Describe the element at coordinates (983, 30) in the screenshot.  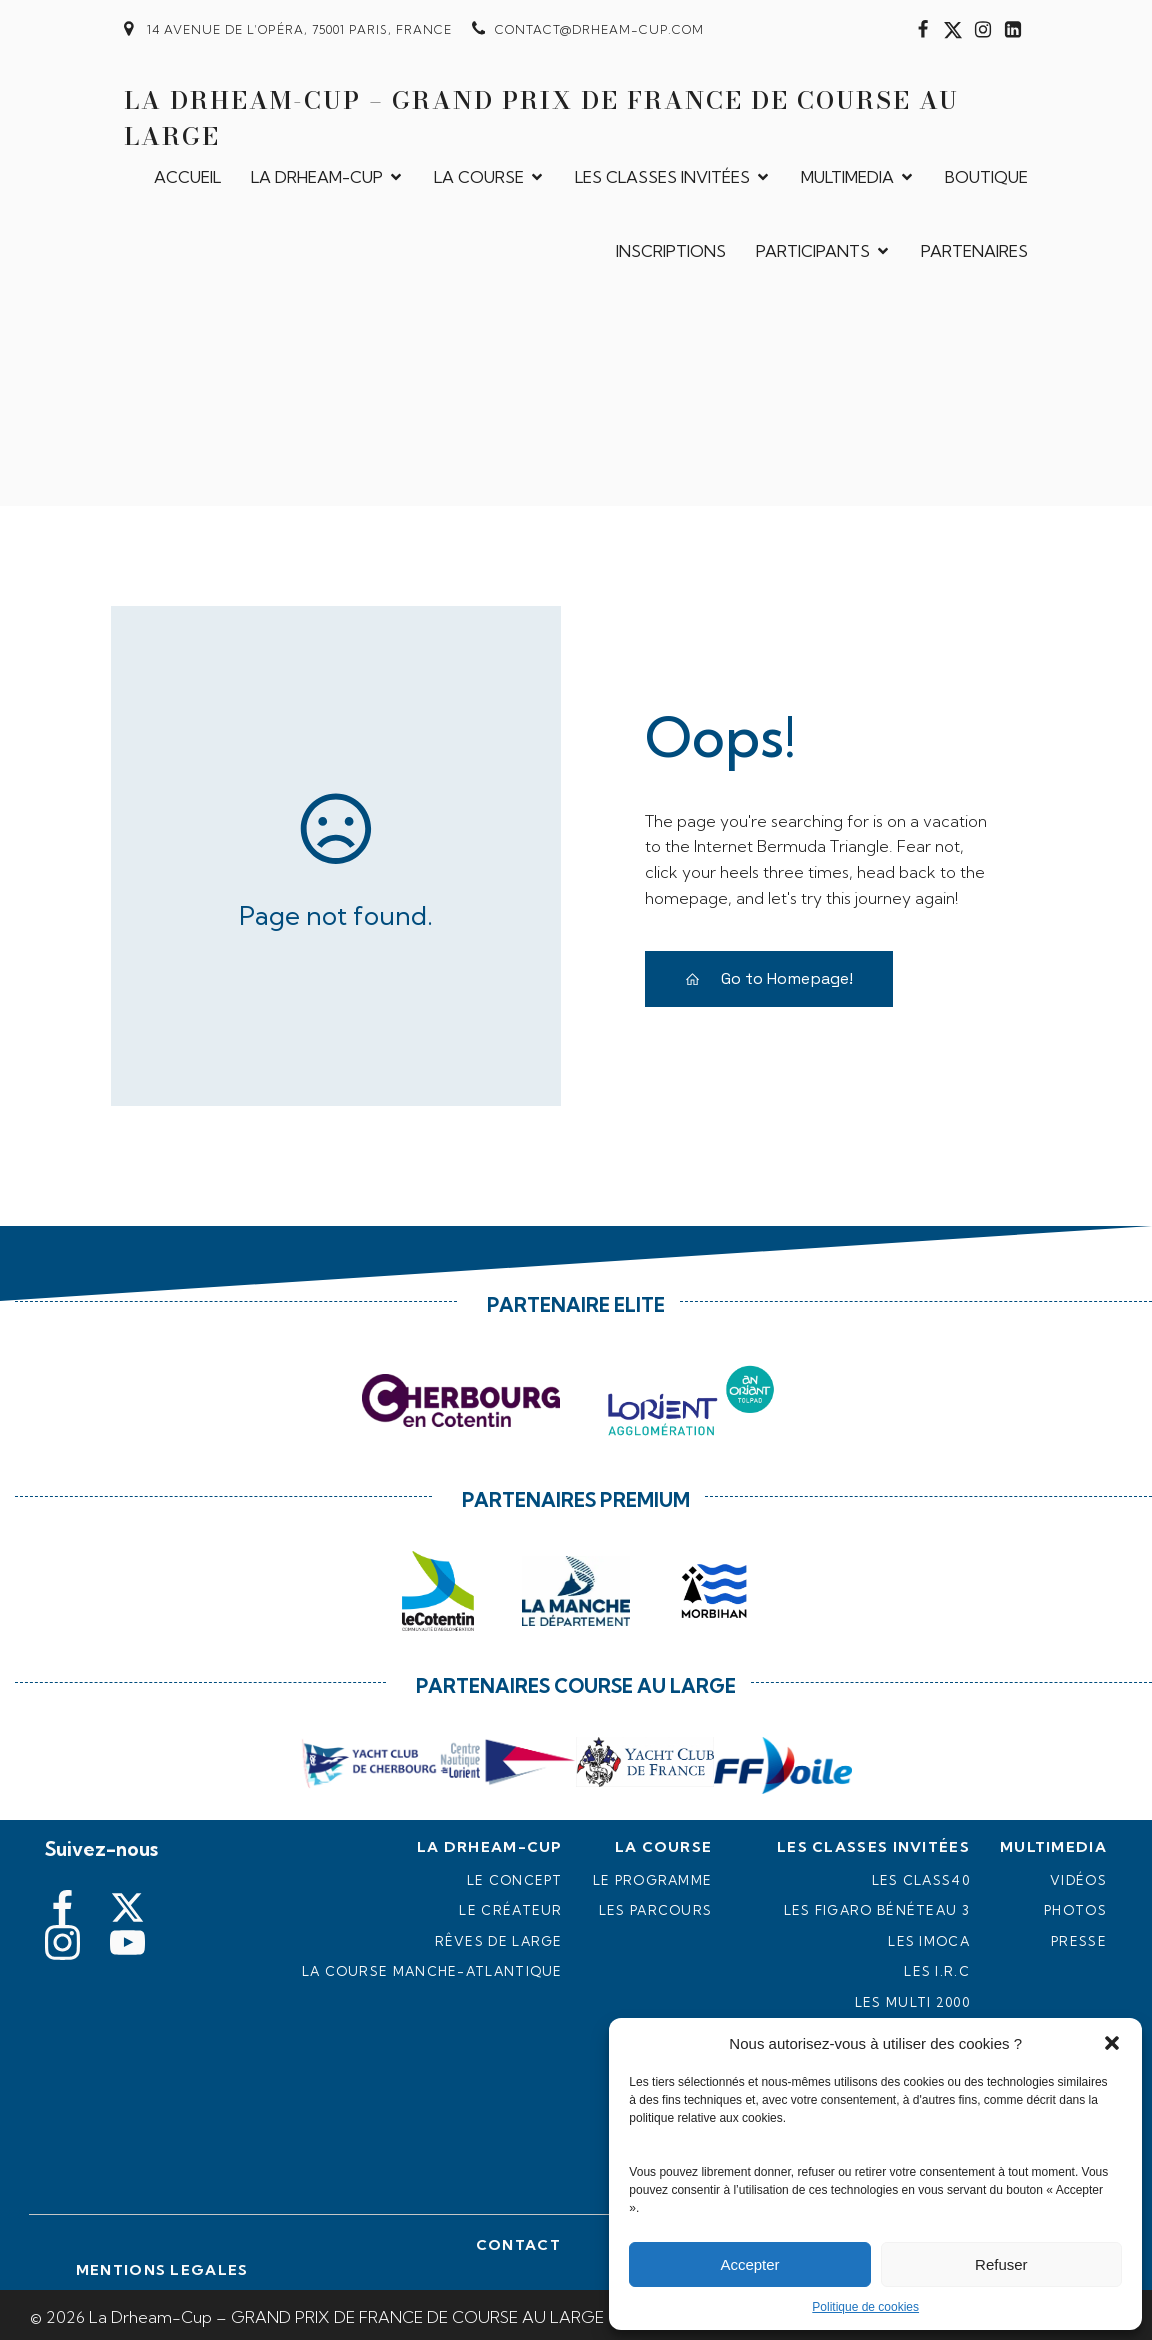
I see `[Lien social : https://www.instagram.com/drheam_cup/]` at that location.